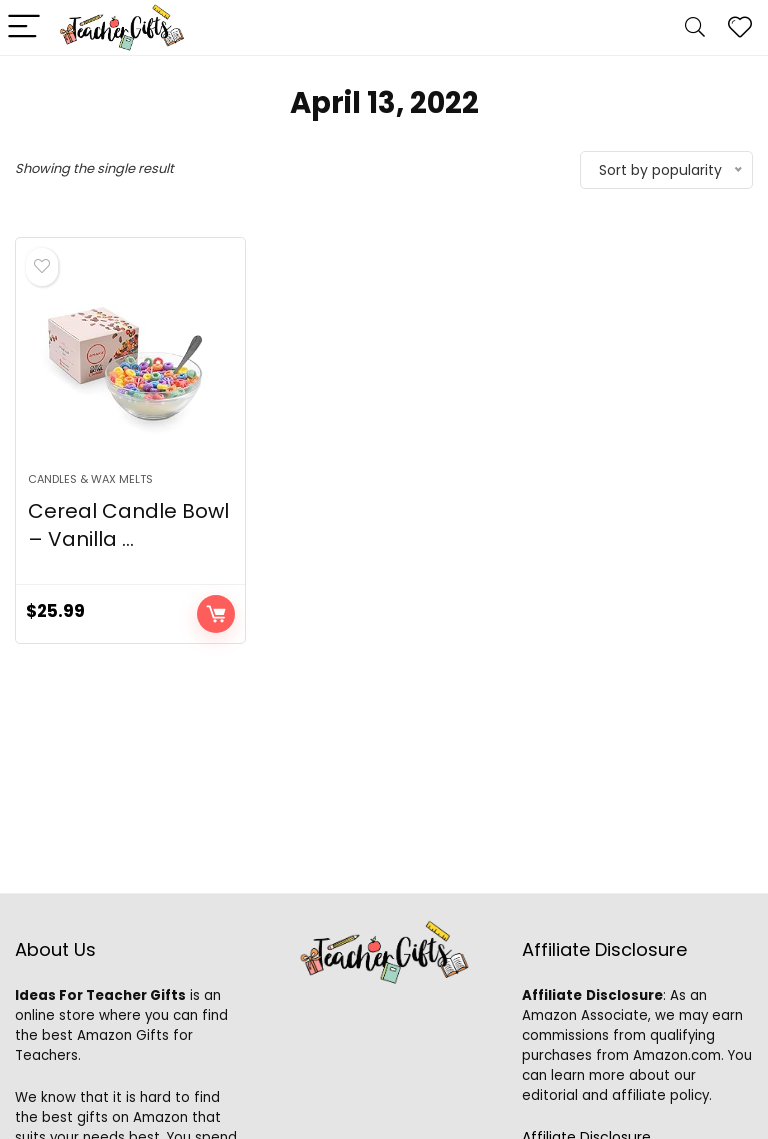 The image size is (768, 1139). Describe the element at coordinates (740, 27) in the screenshot. I see `[Wishlist]` at that location.